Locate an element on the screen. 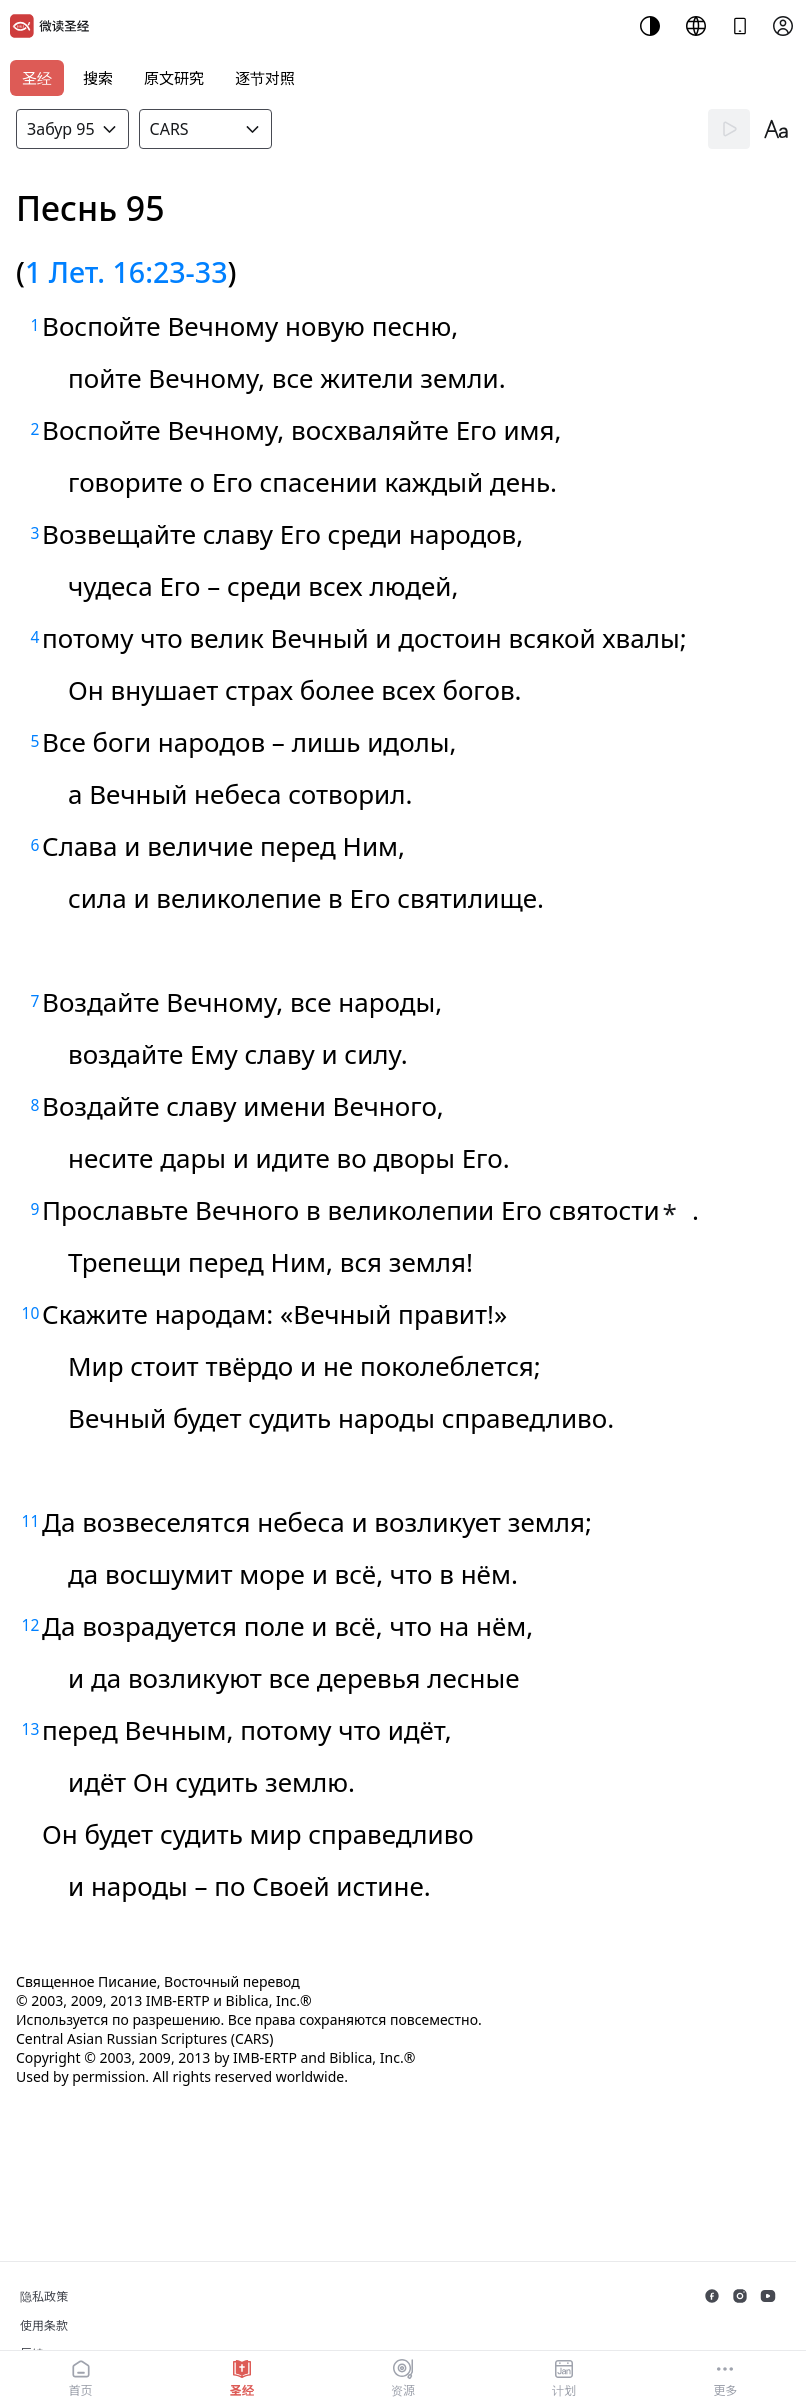 Image resolution: width=806 pixels, height=2402 pixels. 使用条款 is located at coordinates (44, 2325).